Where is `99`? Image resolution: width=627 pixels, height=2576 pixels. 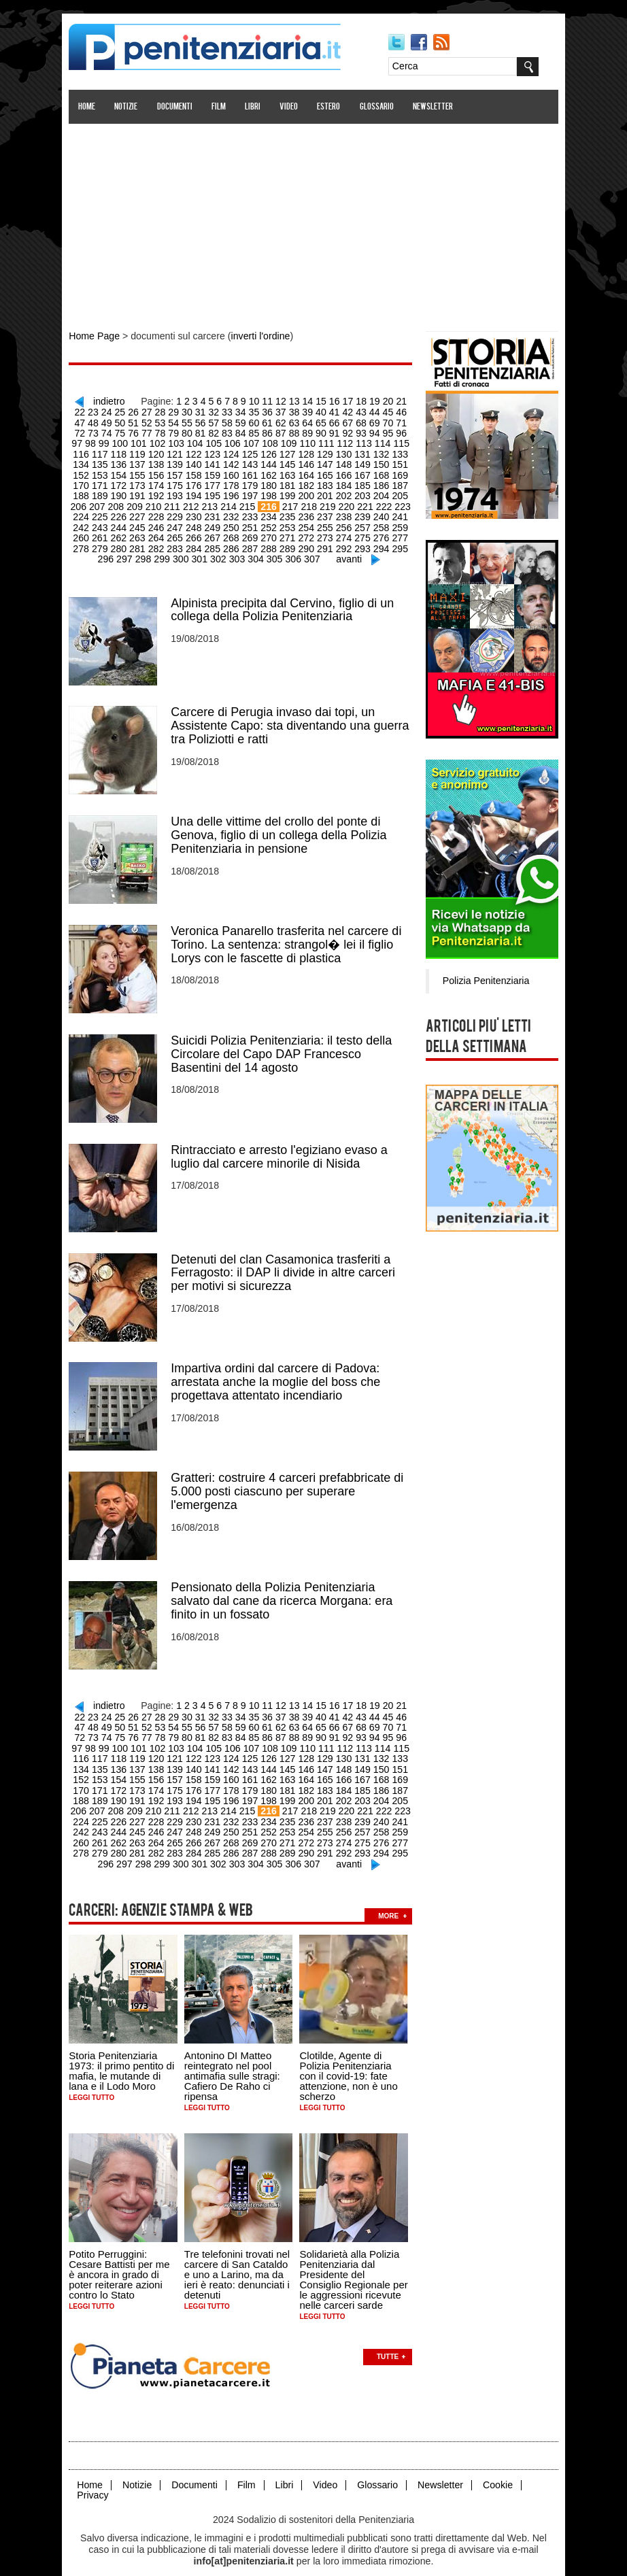
99 is located at coordinates (402, 431).